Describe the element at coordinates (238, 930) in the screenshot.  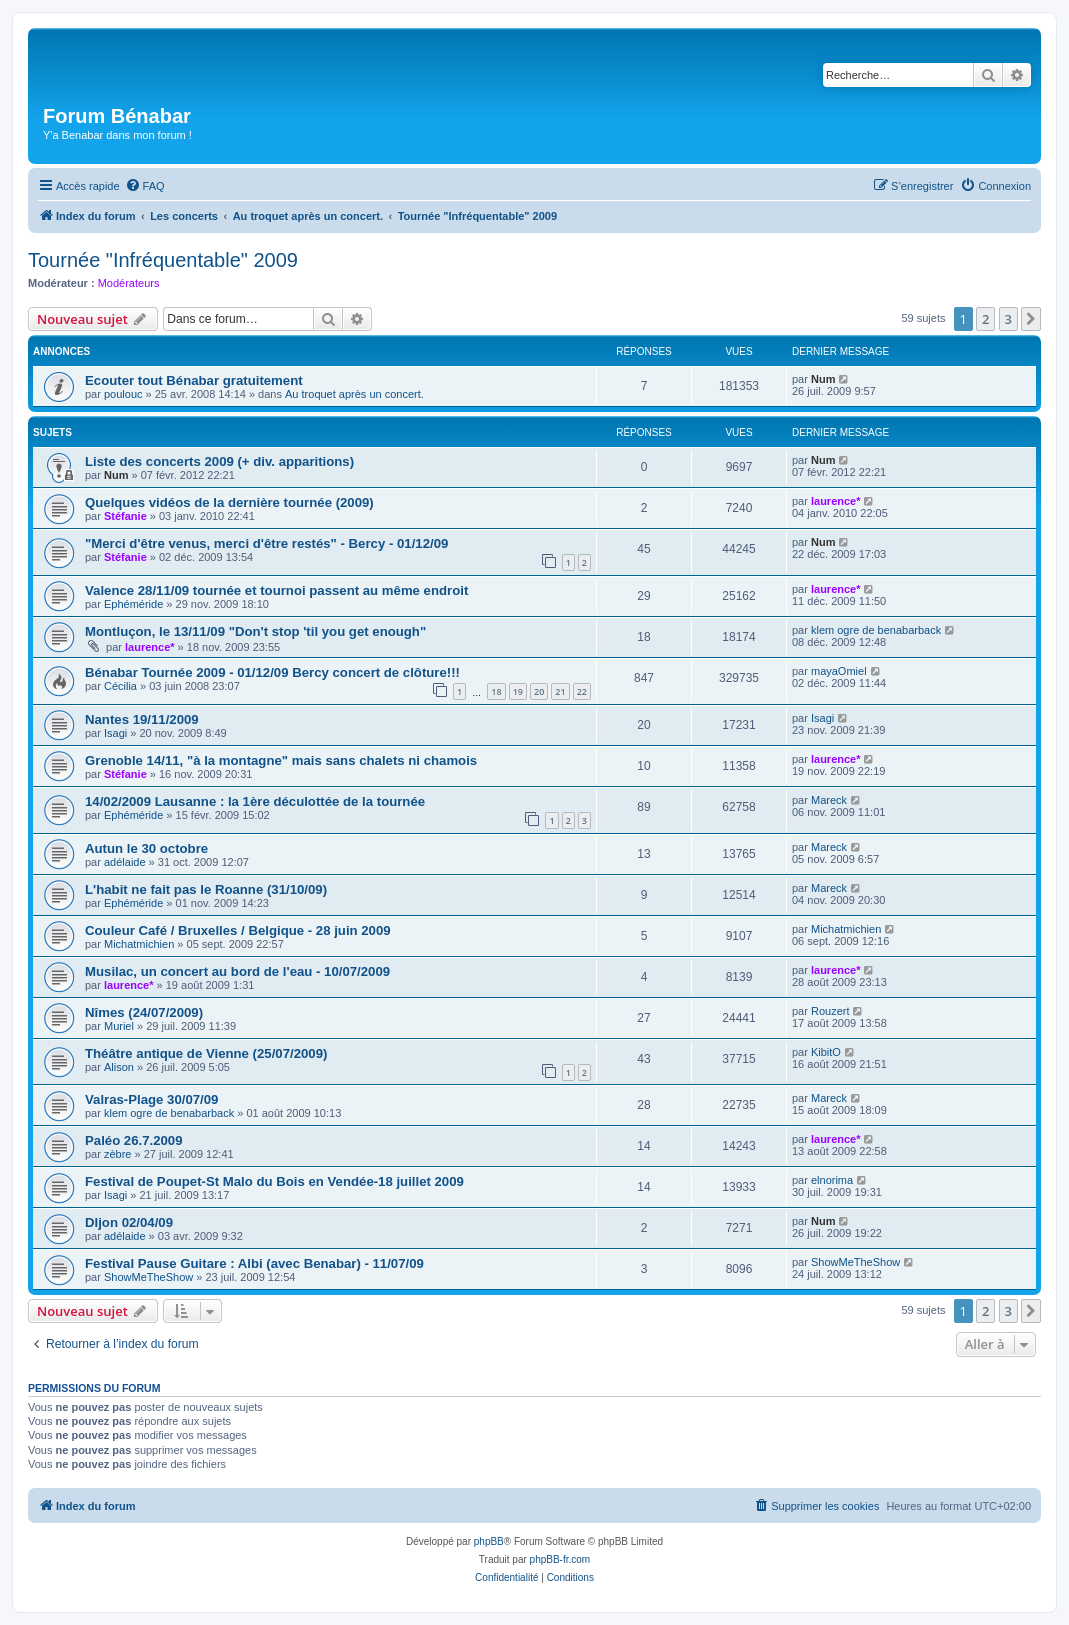
I see `Couleur Café / Bruxelles / Belgique - 28 juin 2009` at that location.